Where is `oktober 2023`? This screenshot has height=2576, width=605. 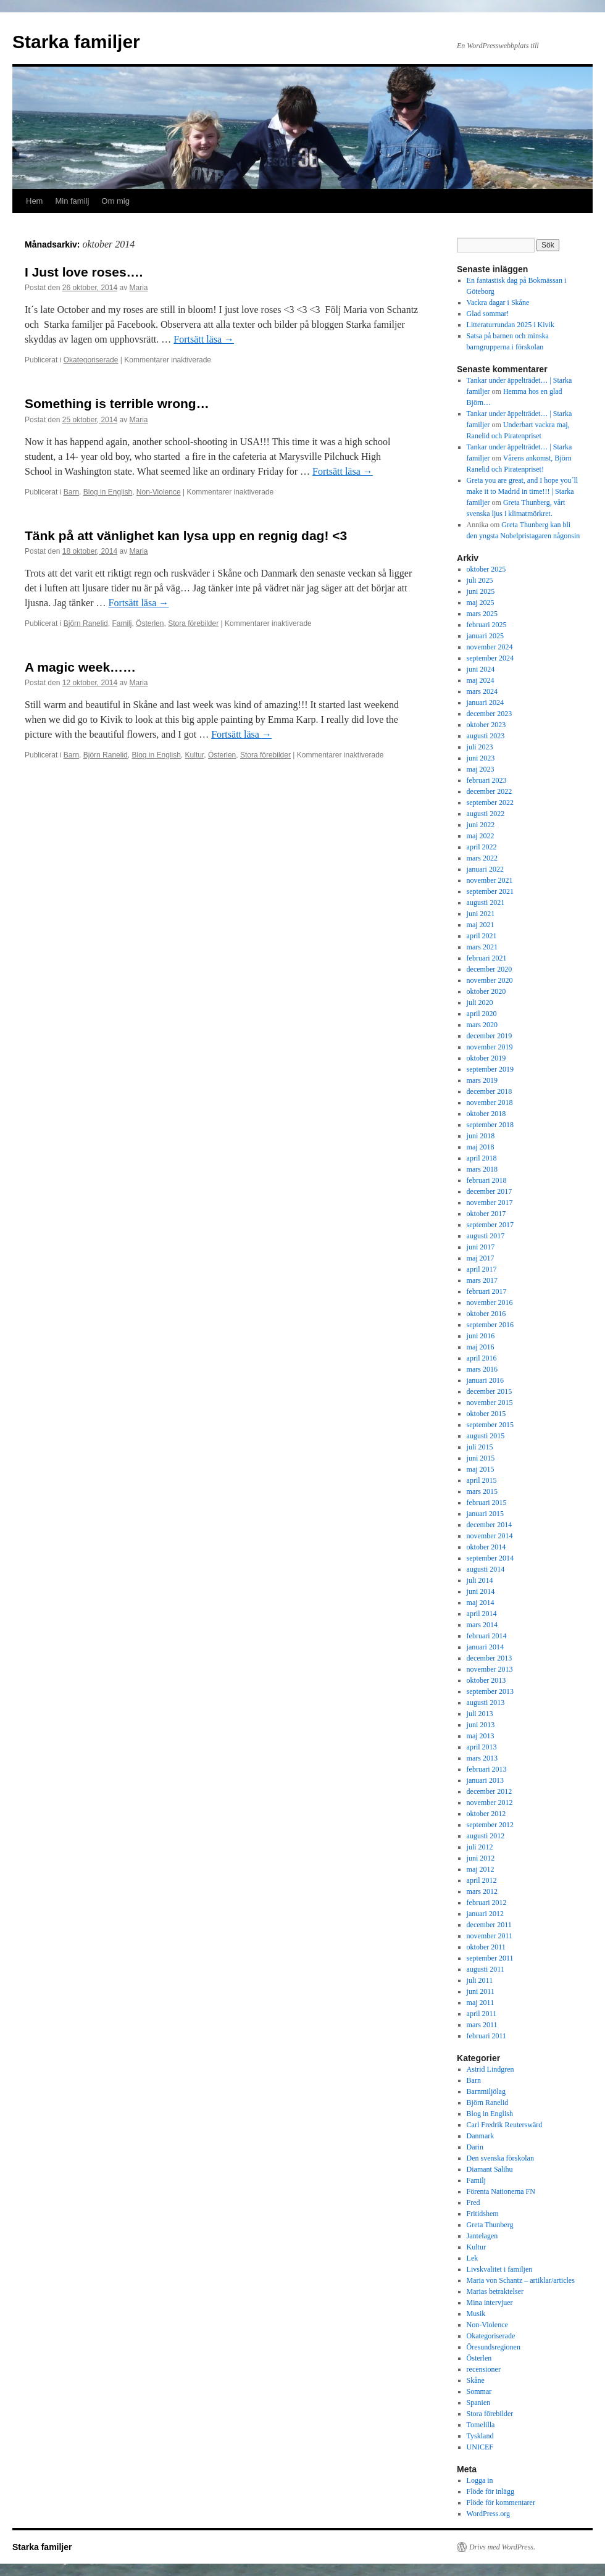 oktober 2023 is located at coordinates (486, 724).